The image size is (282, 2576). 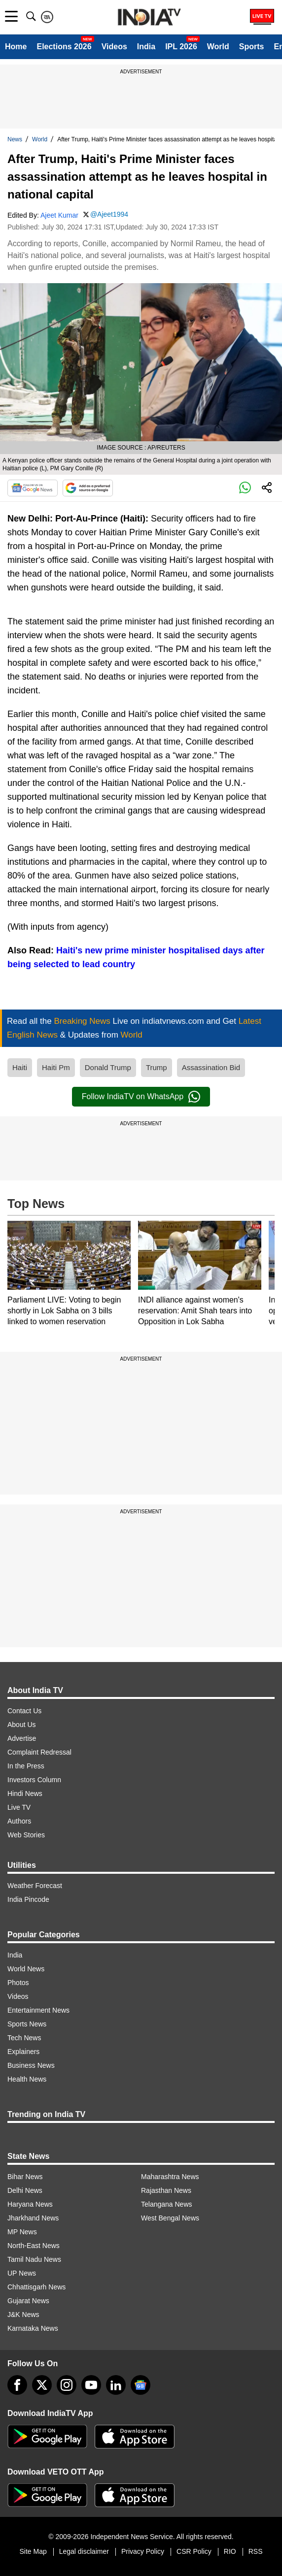 What do you see at coordinates (31, 2065) in the screenshot?
I see `Business News` at bounding box center [31, 2065].